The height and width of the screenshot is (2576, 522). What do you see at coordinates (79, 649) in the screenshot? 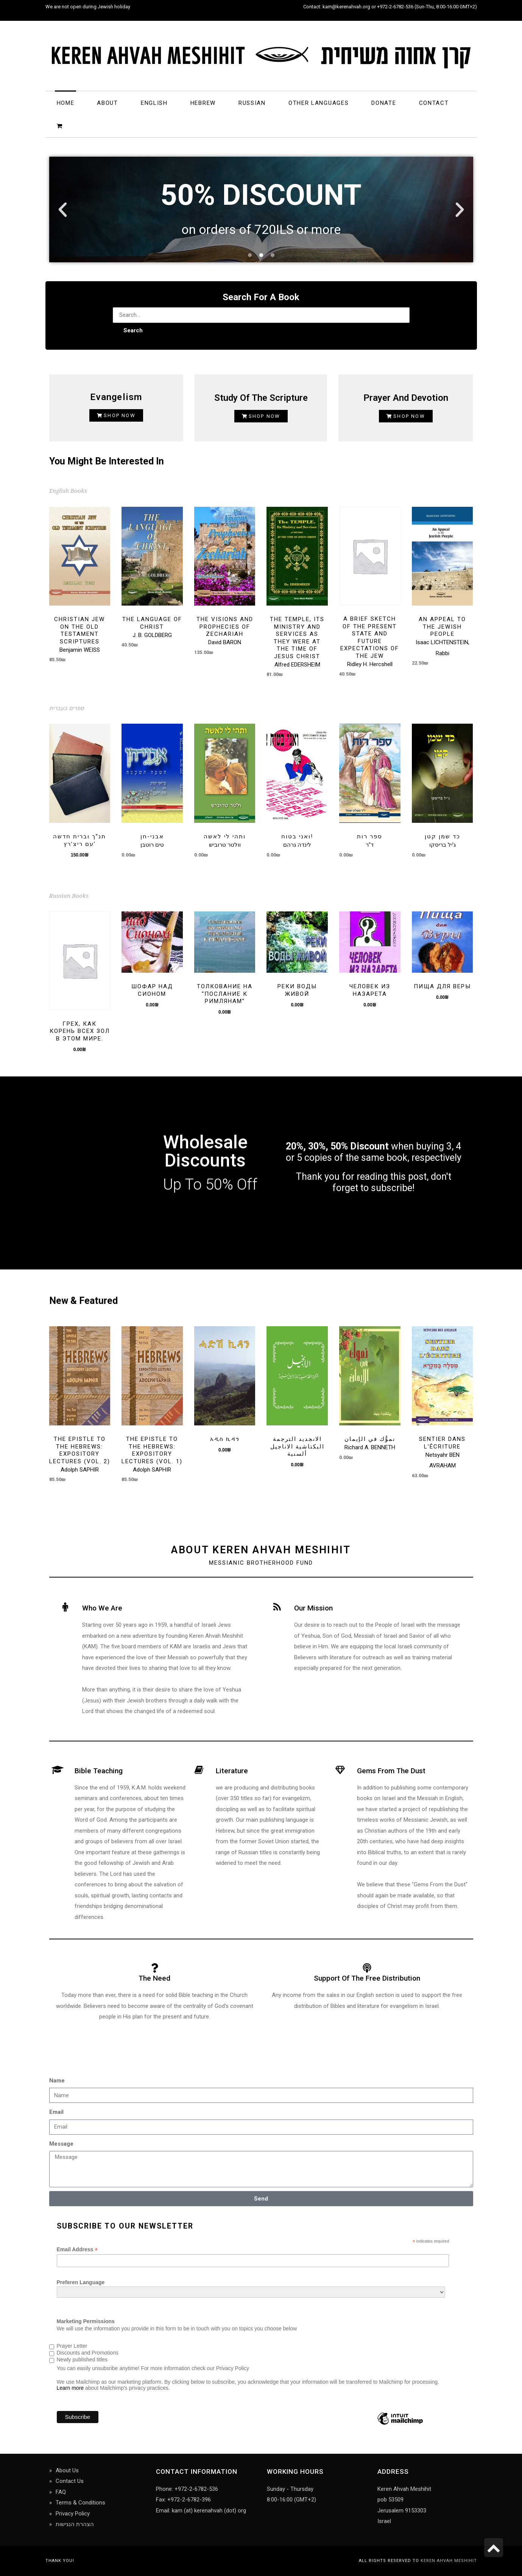
I see `Benjamin WEISS` at bounding box center [79, 649].